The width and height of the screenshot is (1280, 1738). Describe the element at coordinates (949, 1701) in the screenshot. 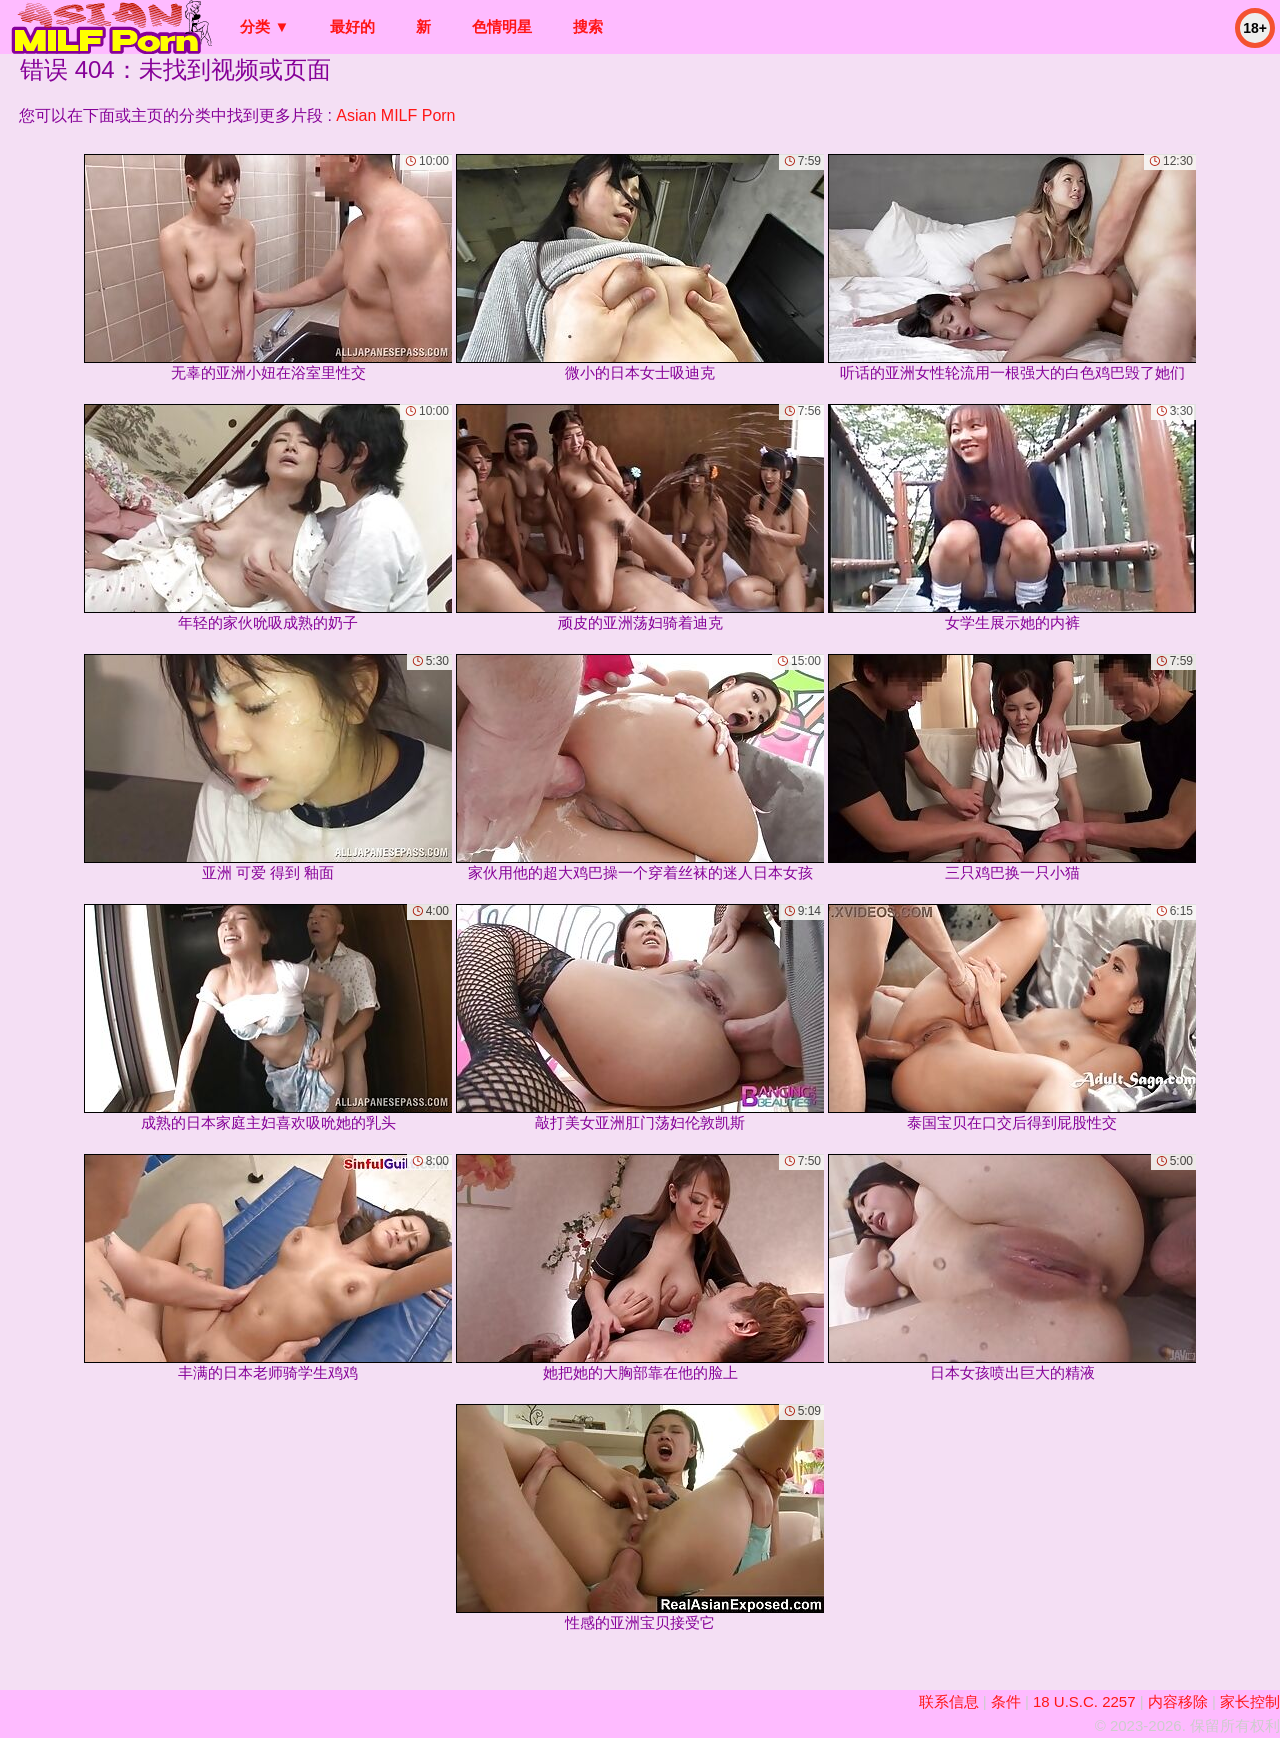

I see `联系信息` at that location.